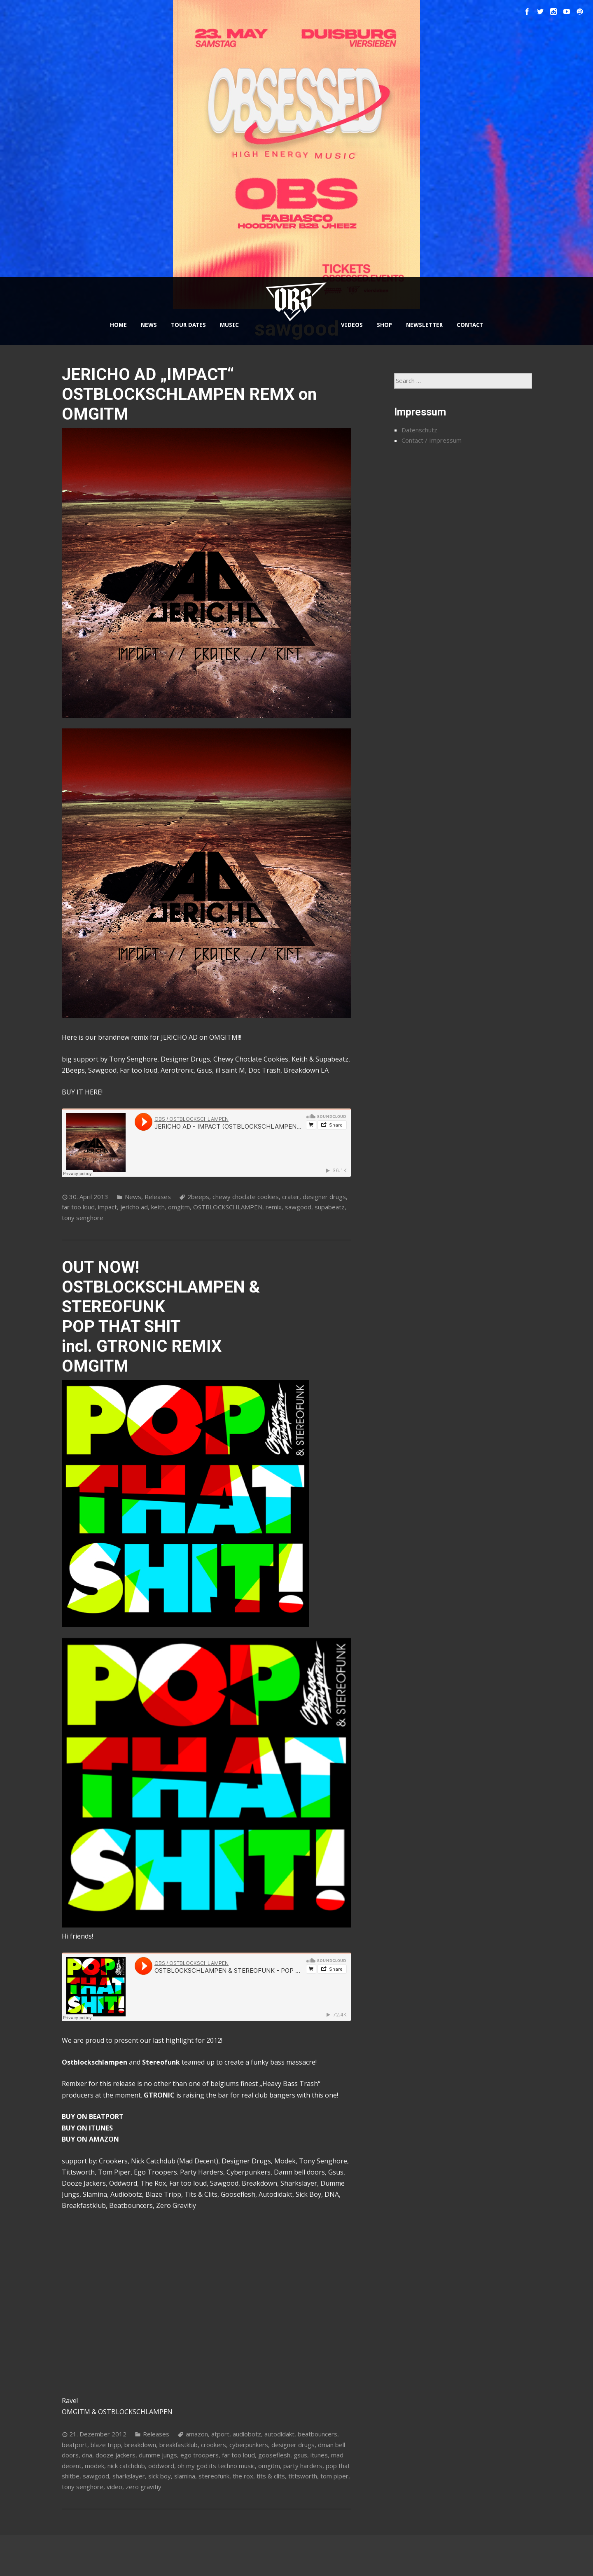  I want to click on supabeatz, so click(330, 1207).